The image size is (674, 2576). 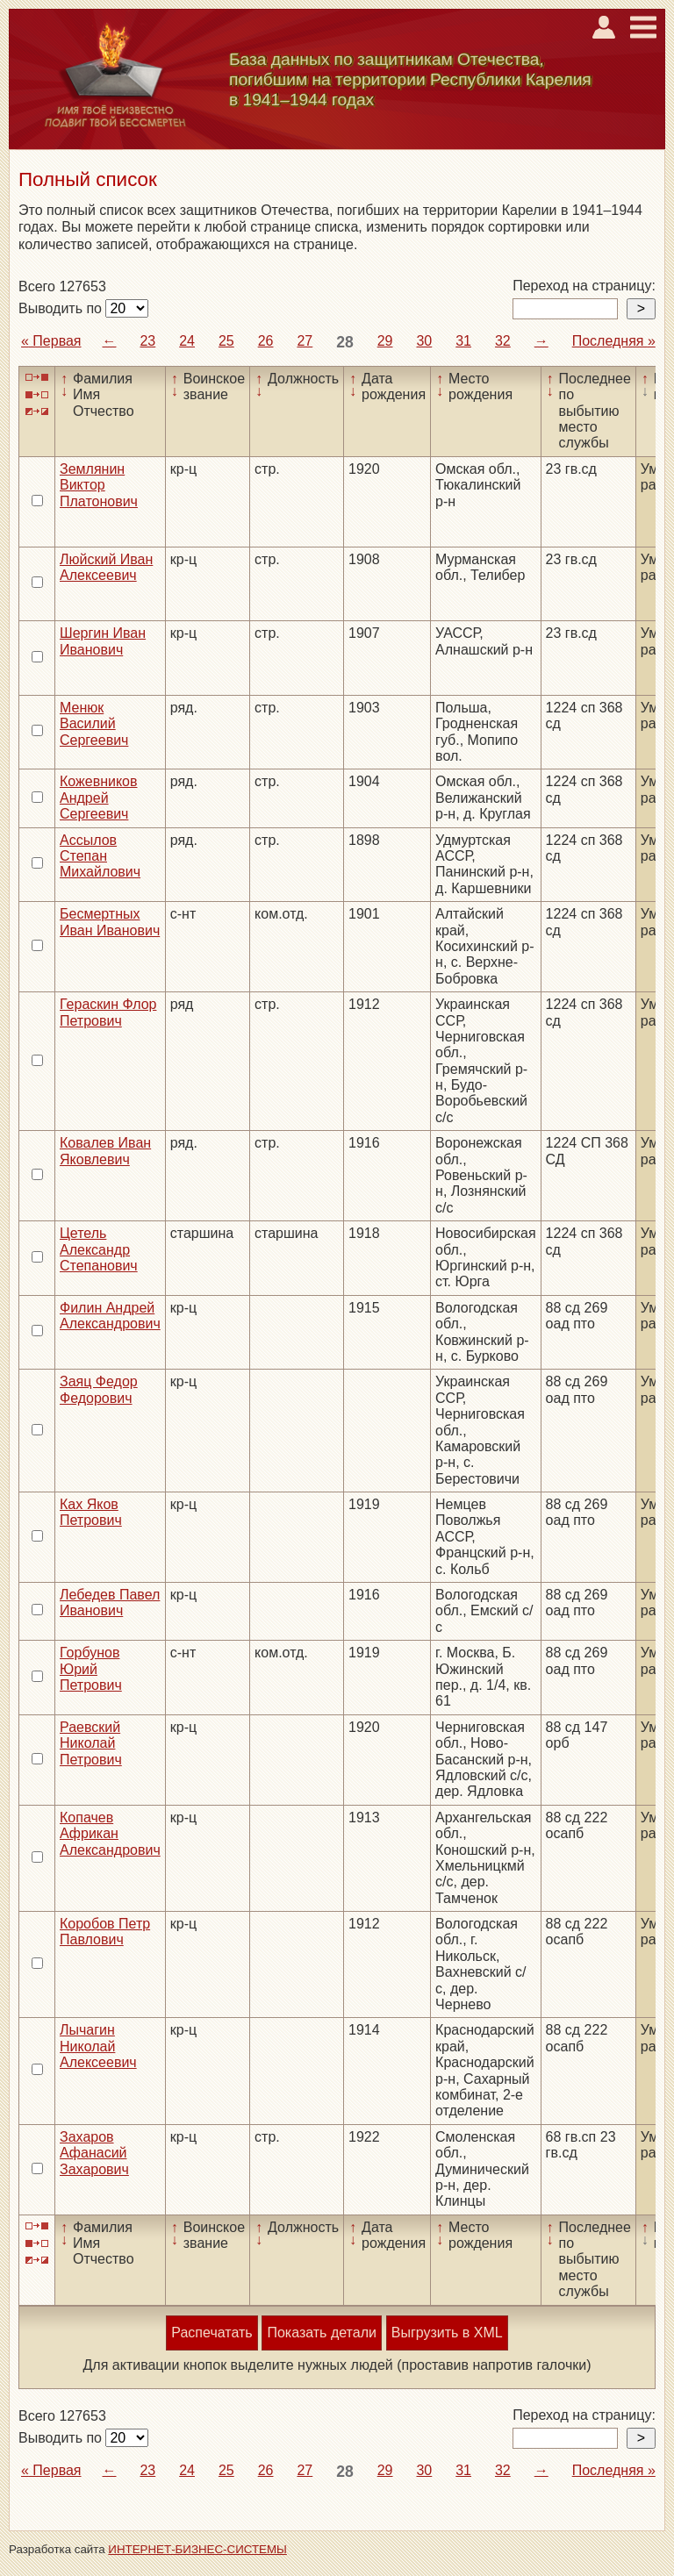 I want to click on Горбунов Юрий Петрович, so click(x=91, y=1668).